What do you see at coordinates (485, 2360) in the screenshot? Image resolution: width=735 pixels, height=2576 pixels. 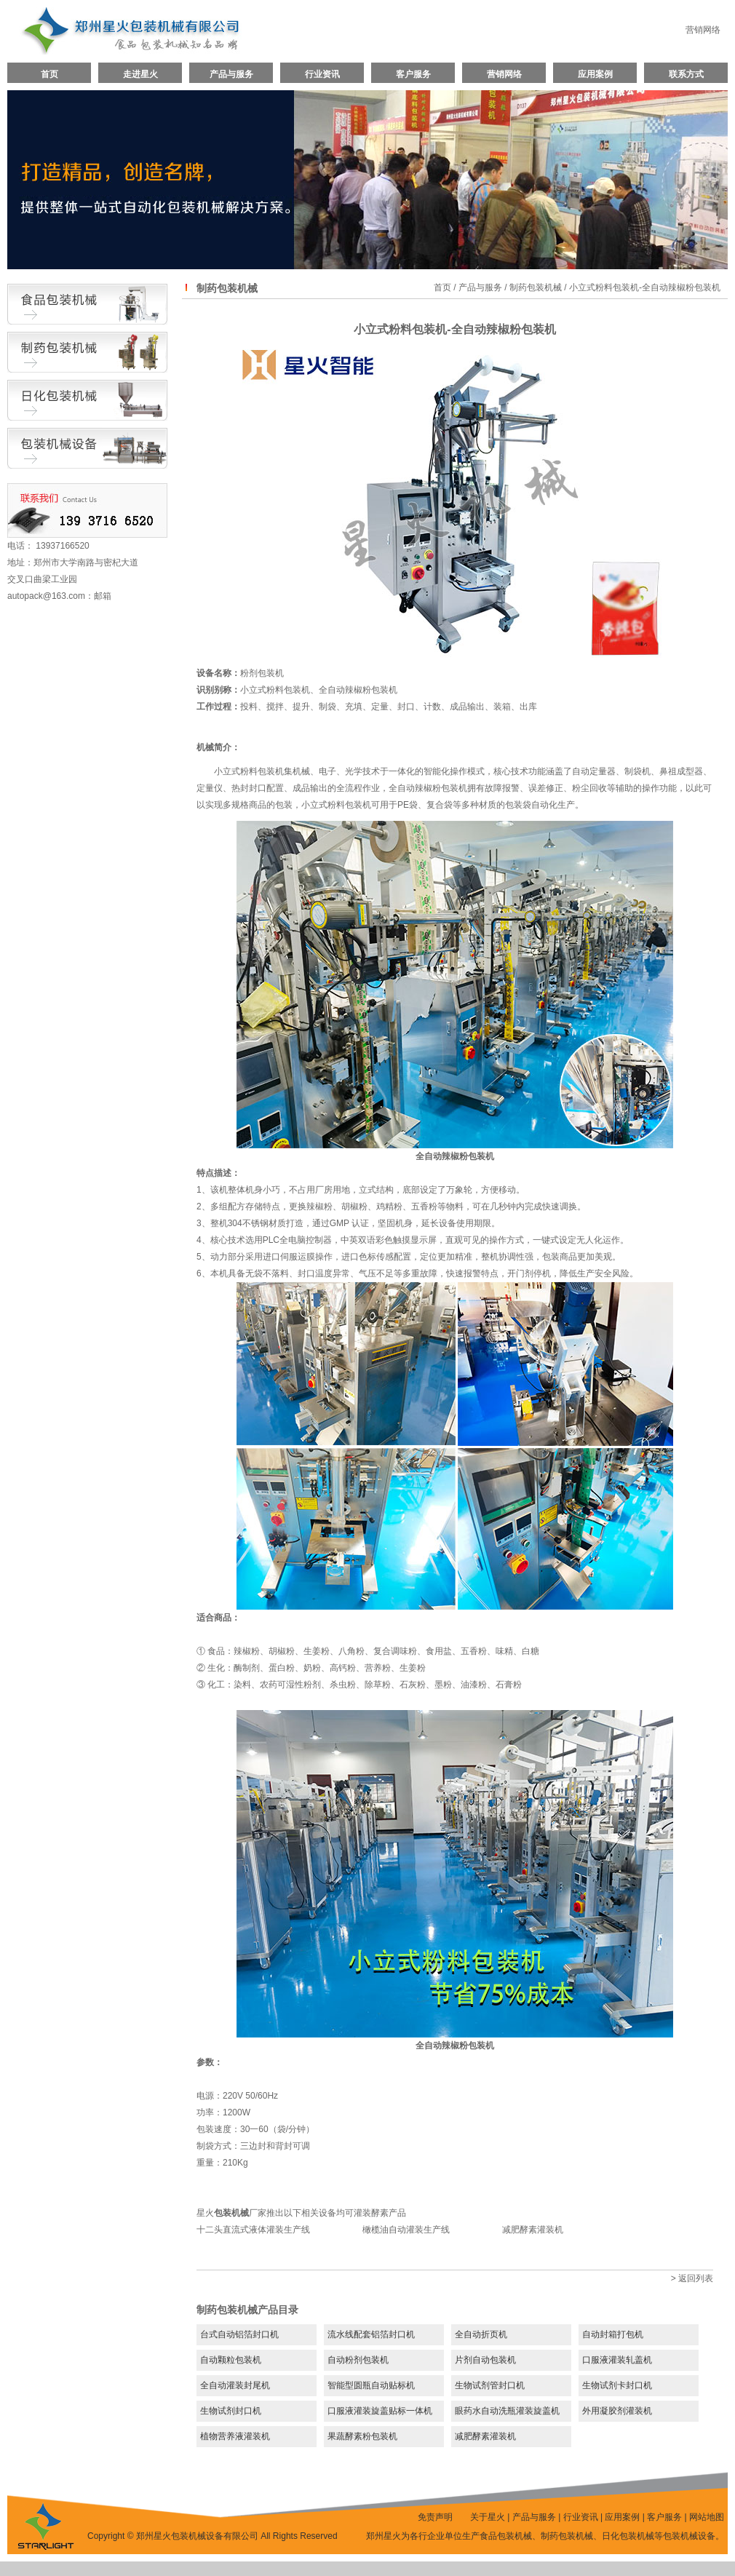 I see `片剂自动包装机` at bounding box center [485, 2360].